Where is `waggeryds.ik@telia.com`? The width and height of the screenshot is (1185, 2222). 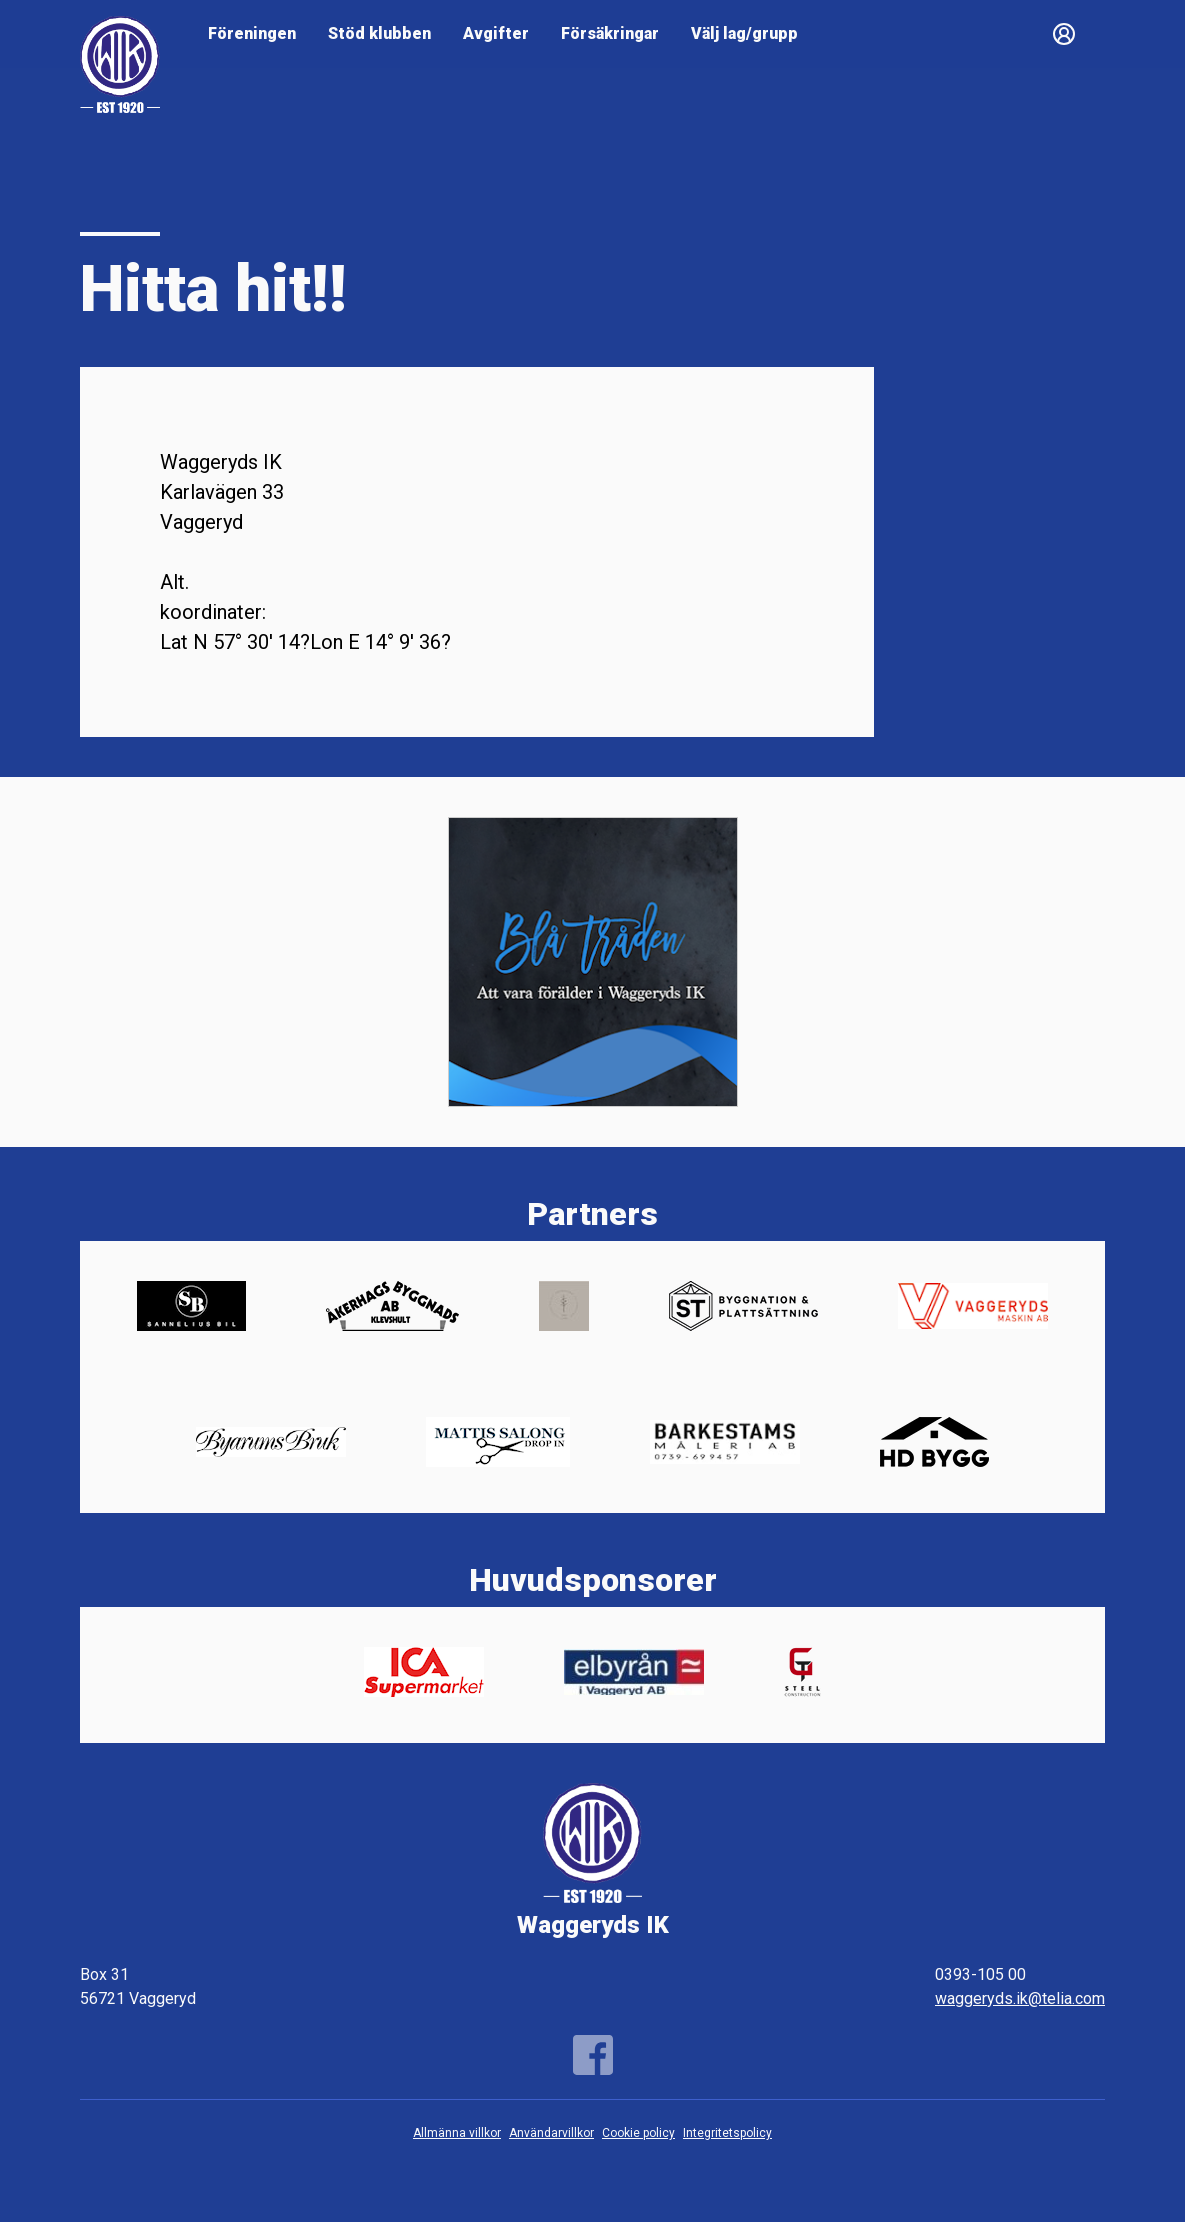 waggeryds.ik@telia.com is located at coordinates (1020, 1998).